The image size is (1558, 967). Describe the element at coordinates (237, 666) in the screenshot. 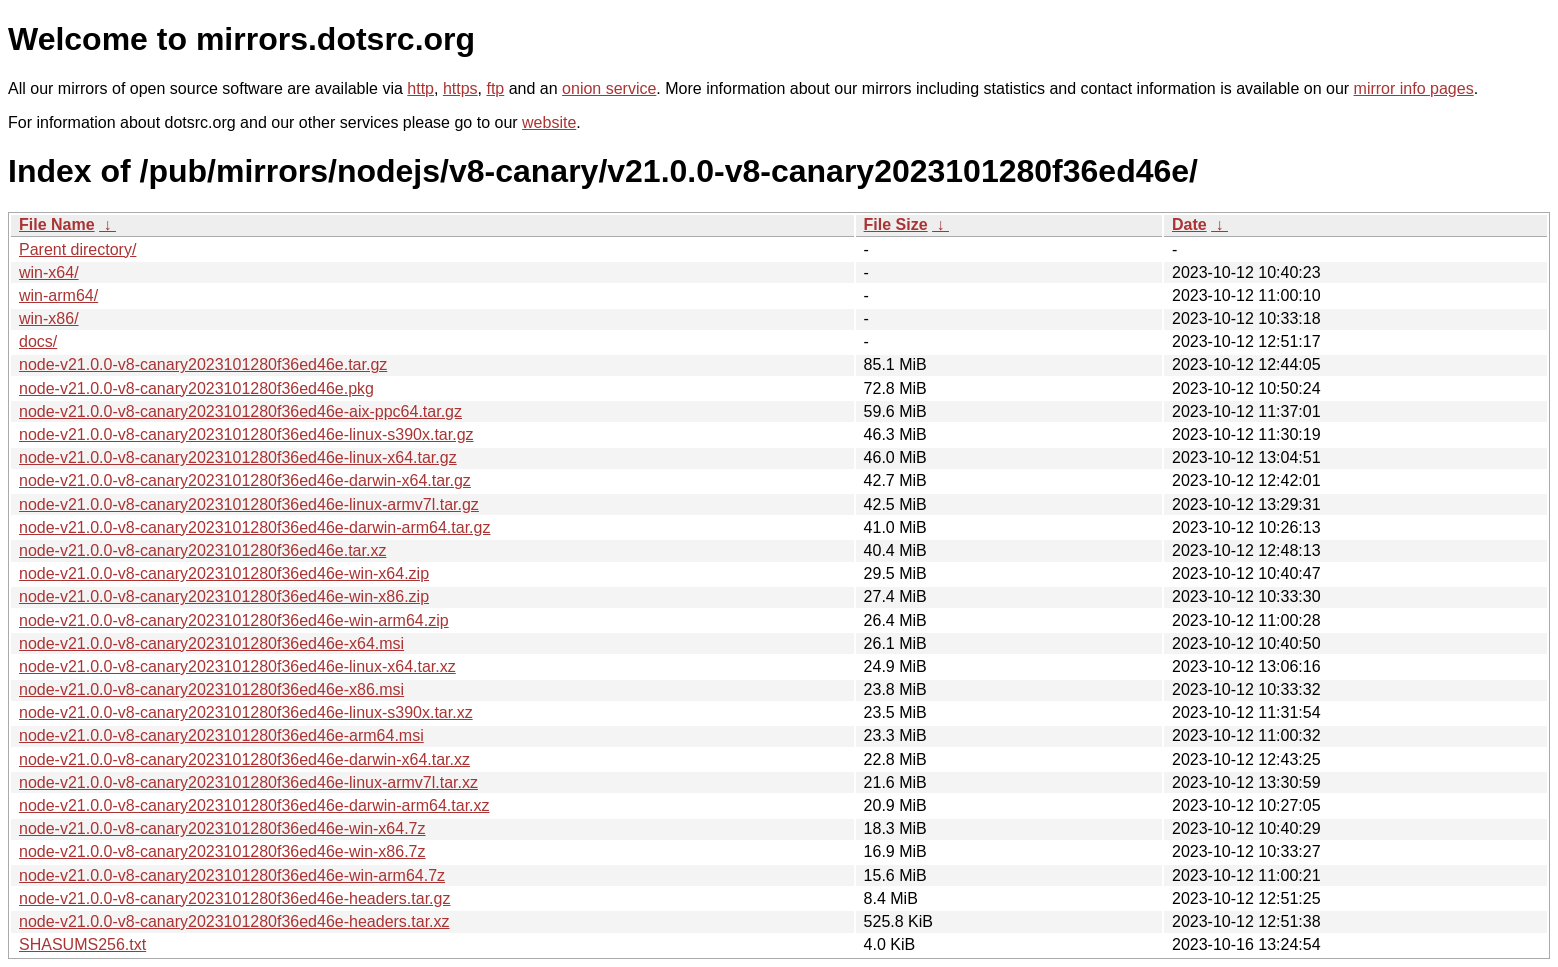

I see `node-v21.0.0-v8-canary2023101280f36ed46e-linux-x64.tar.xz` at that location.